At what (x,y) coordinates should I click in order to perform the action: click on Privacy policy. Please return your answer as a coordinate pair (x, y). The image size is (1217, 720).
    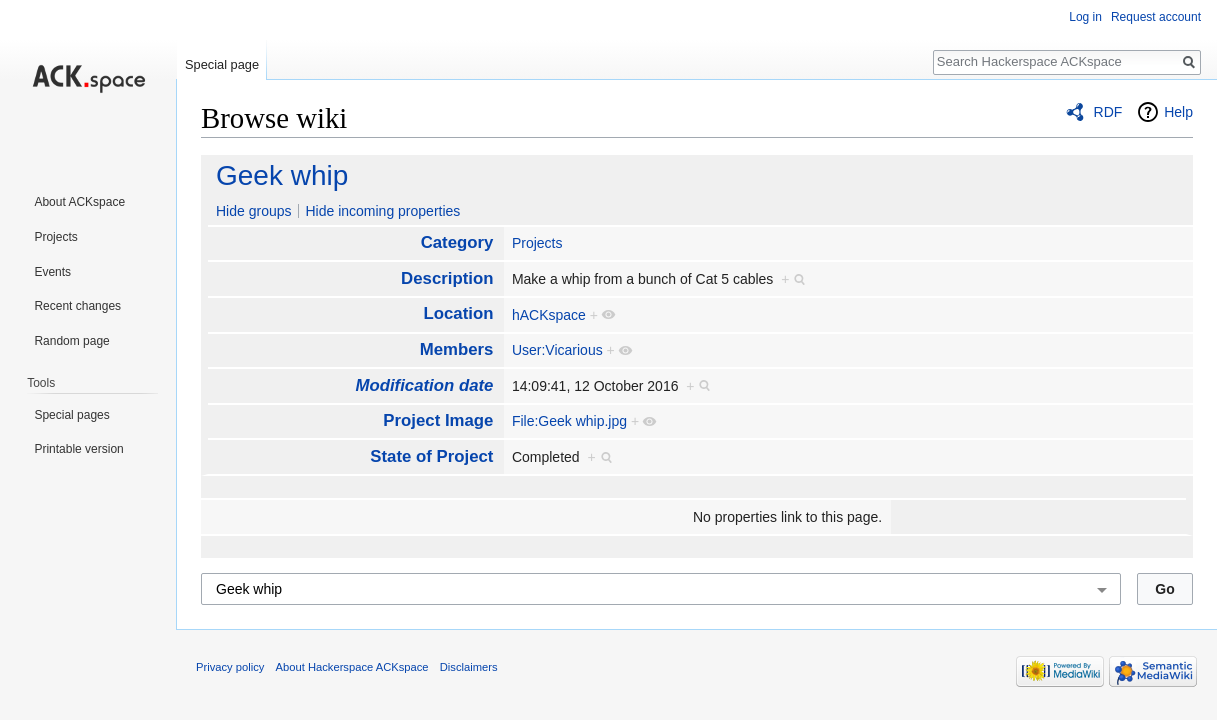
    Looking at the image, I should click on (230, 667).